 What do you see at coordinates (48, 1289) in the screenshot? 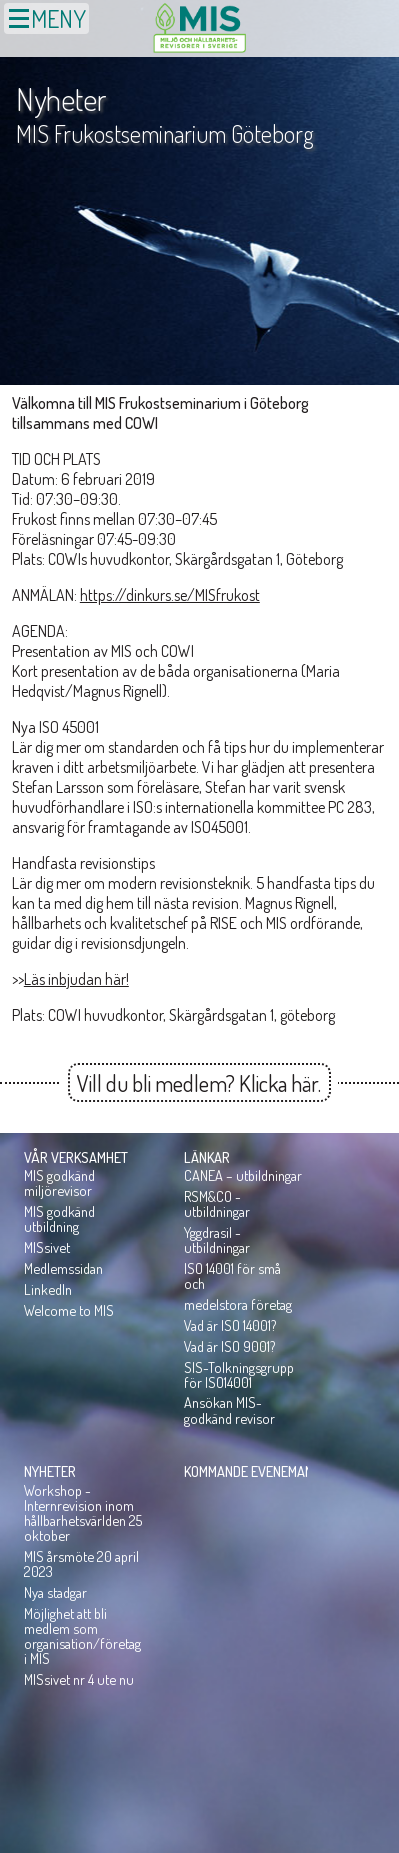
I see `LinkedIn` at bounding box center [48, 1289].